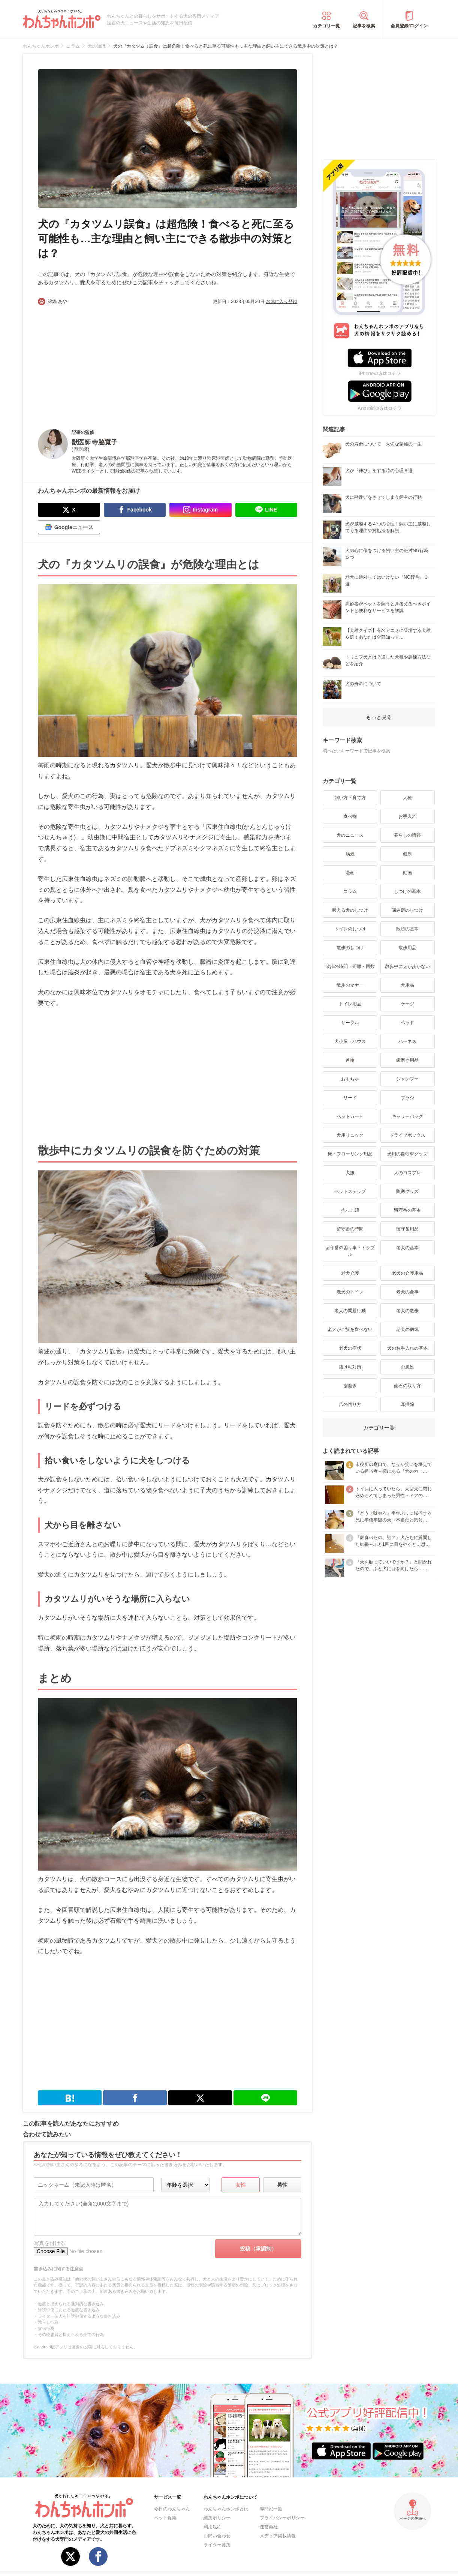 The image size is (458, 2576). I want to click on 床・フローリング用品, so click(350, 1154).